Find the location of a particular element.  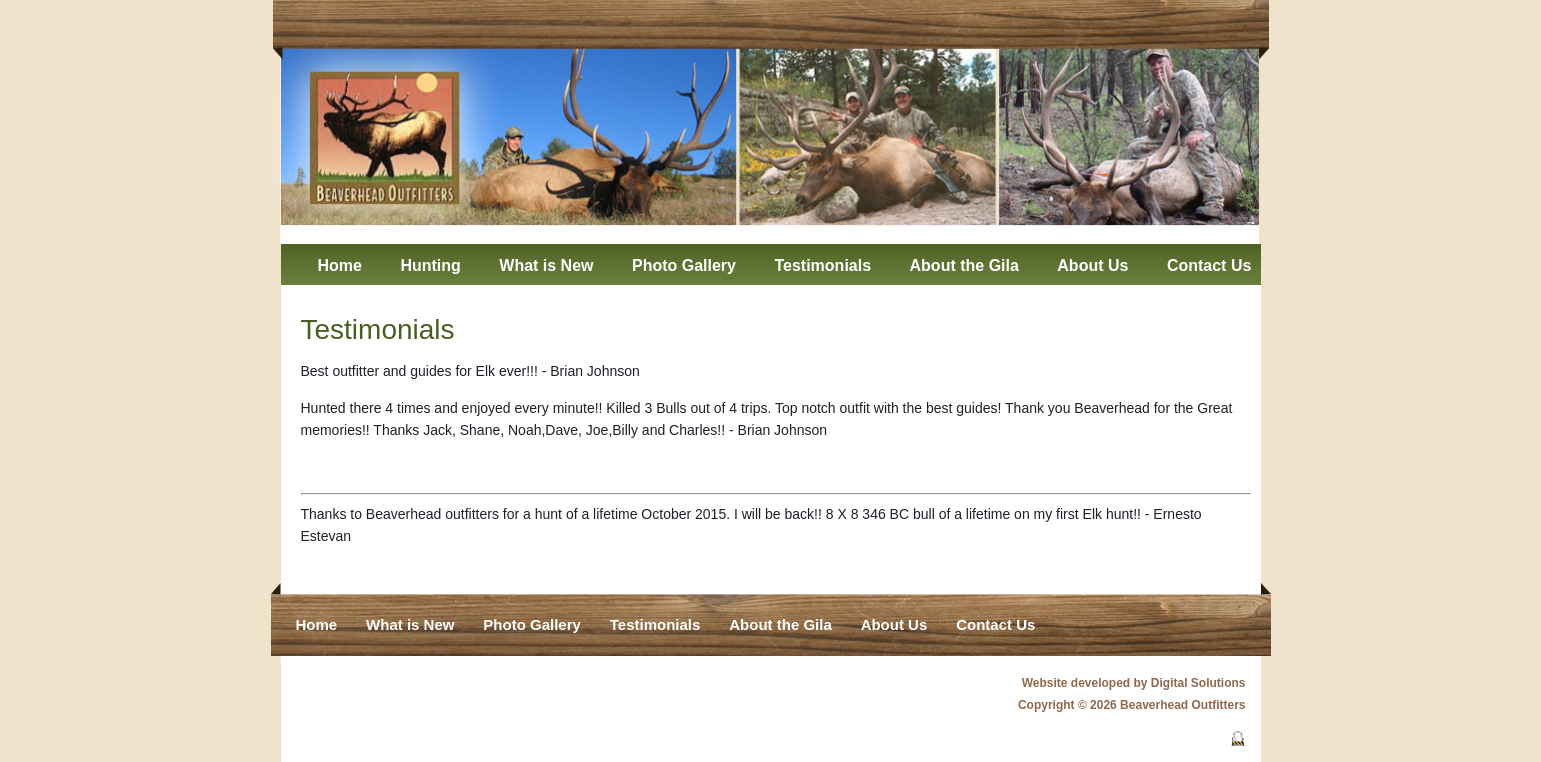

Website developed by Digital Solutions is located at coordinates (1134, 683).